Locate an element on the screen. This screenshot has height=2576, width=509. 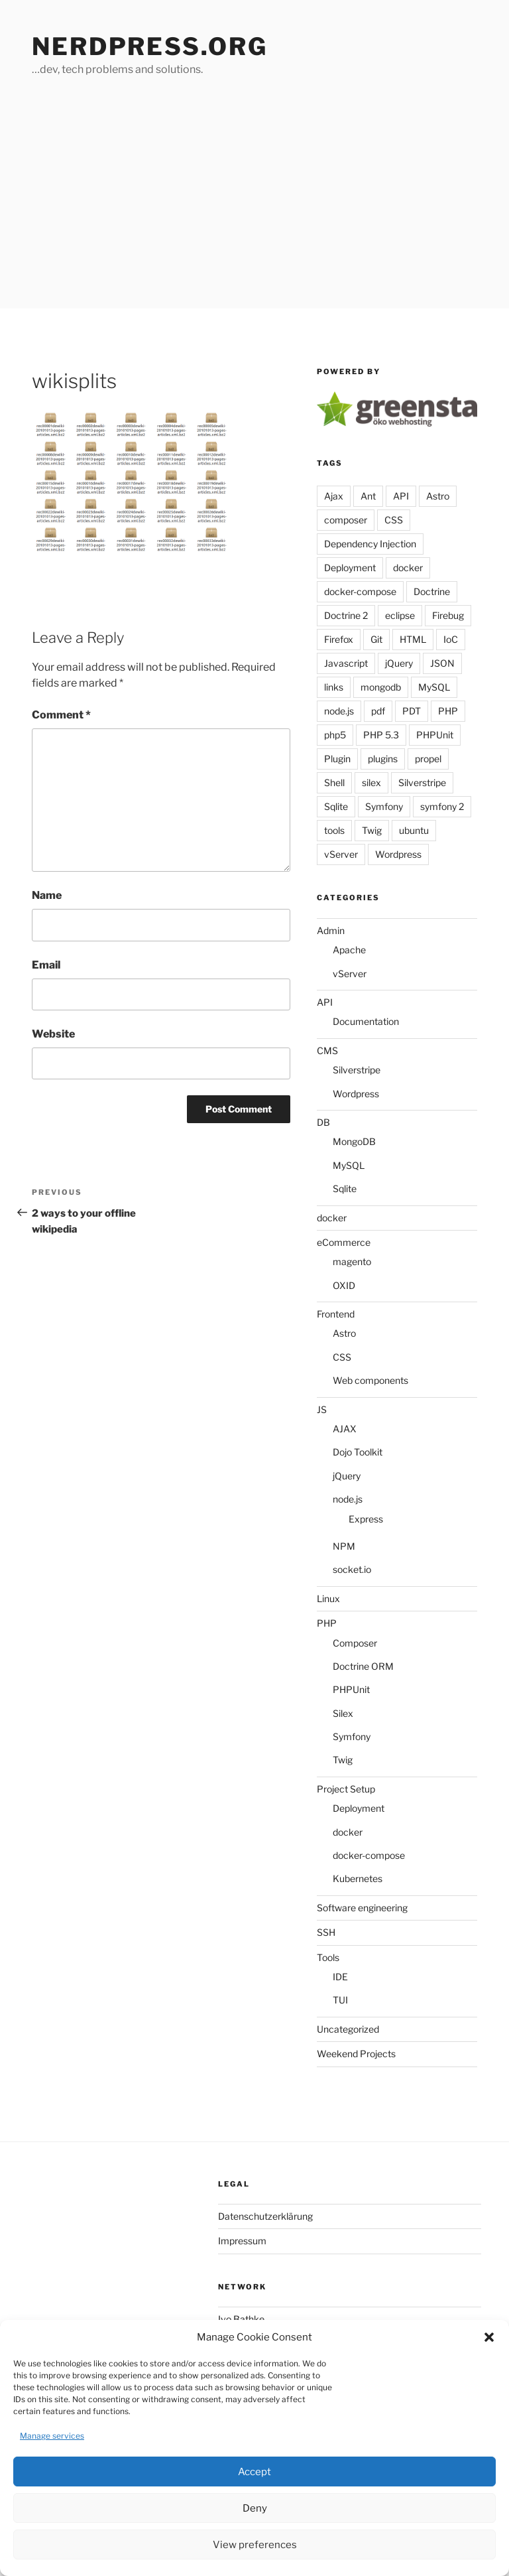
Documentation is located at coordinates (366, 1021).